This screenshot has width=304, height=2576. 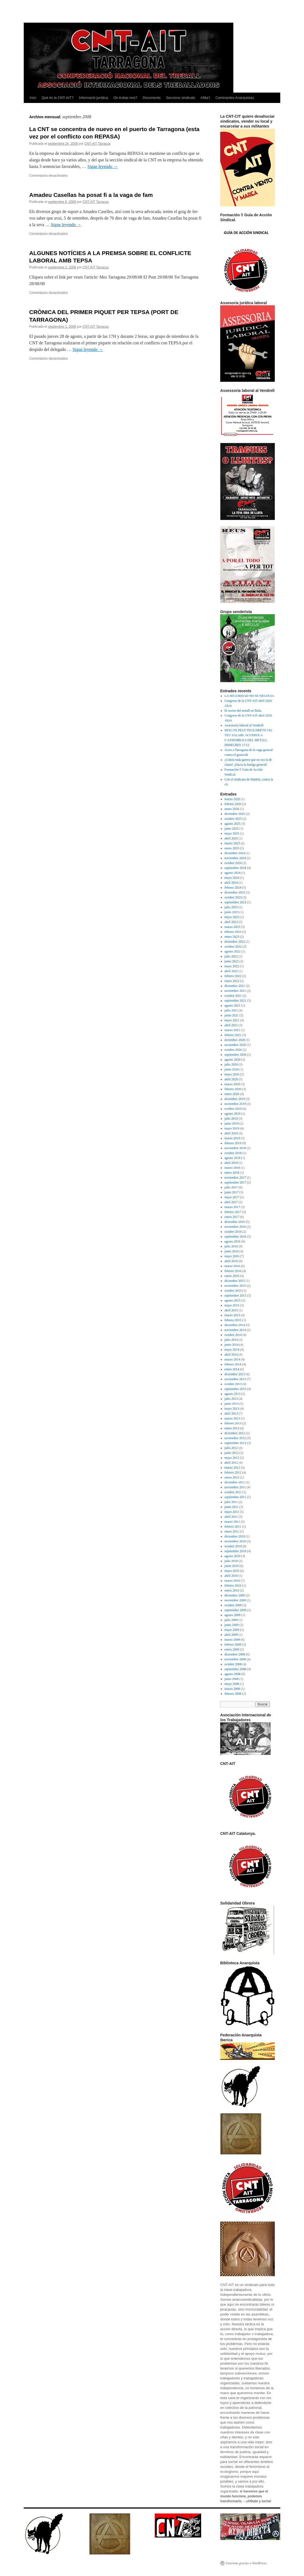 What do you see at coordinates (231, 1010) in the screenshot?
I see `julio 2021` at bounding box center [231, 1010].